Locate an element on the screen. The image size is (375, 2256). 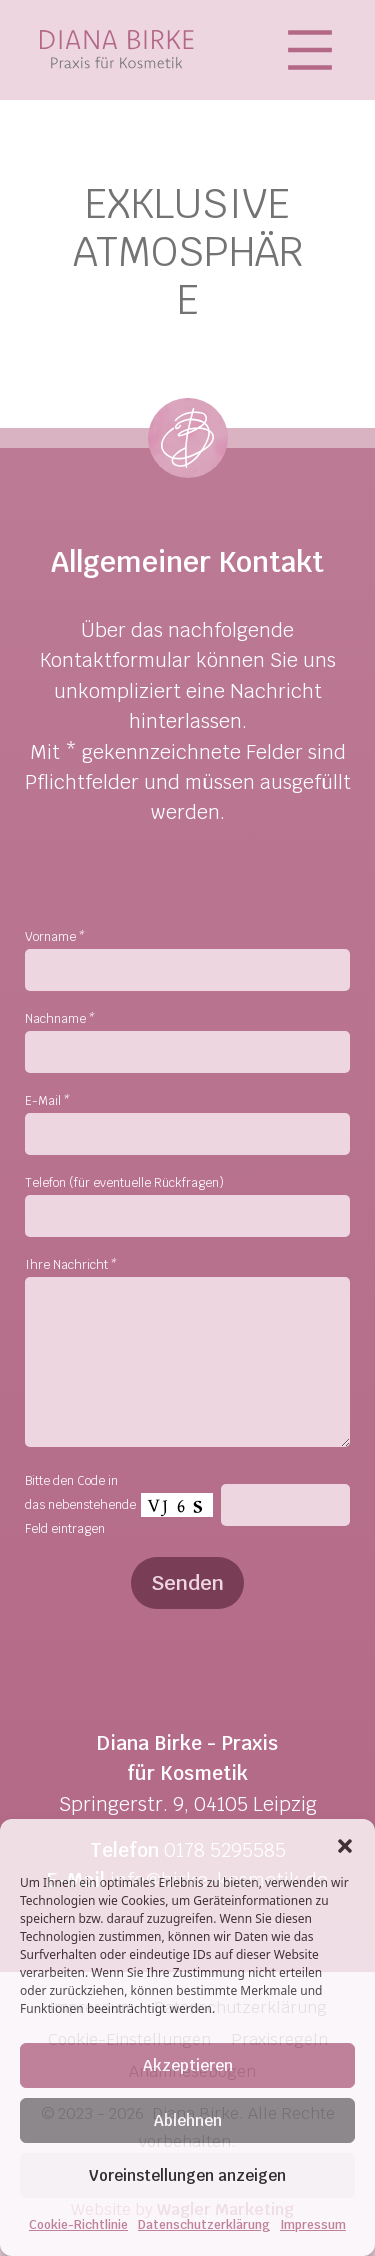
Voreinstellungen anzeigen is located at coordinates (187, 2175).